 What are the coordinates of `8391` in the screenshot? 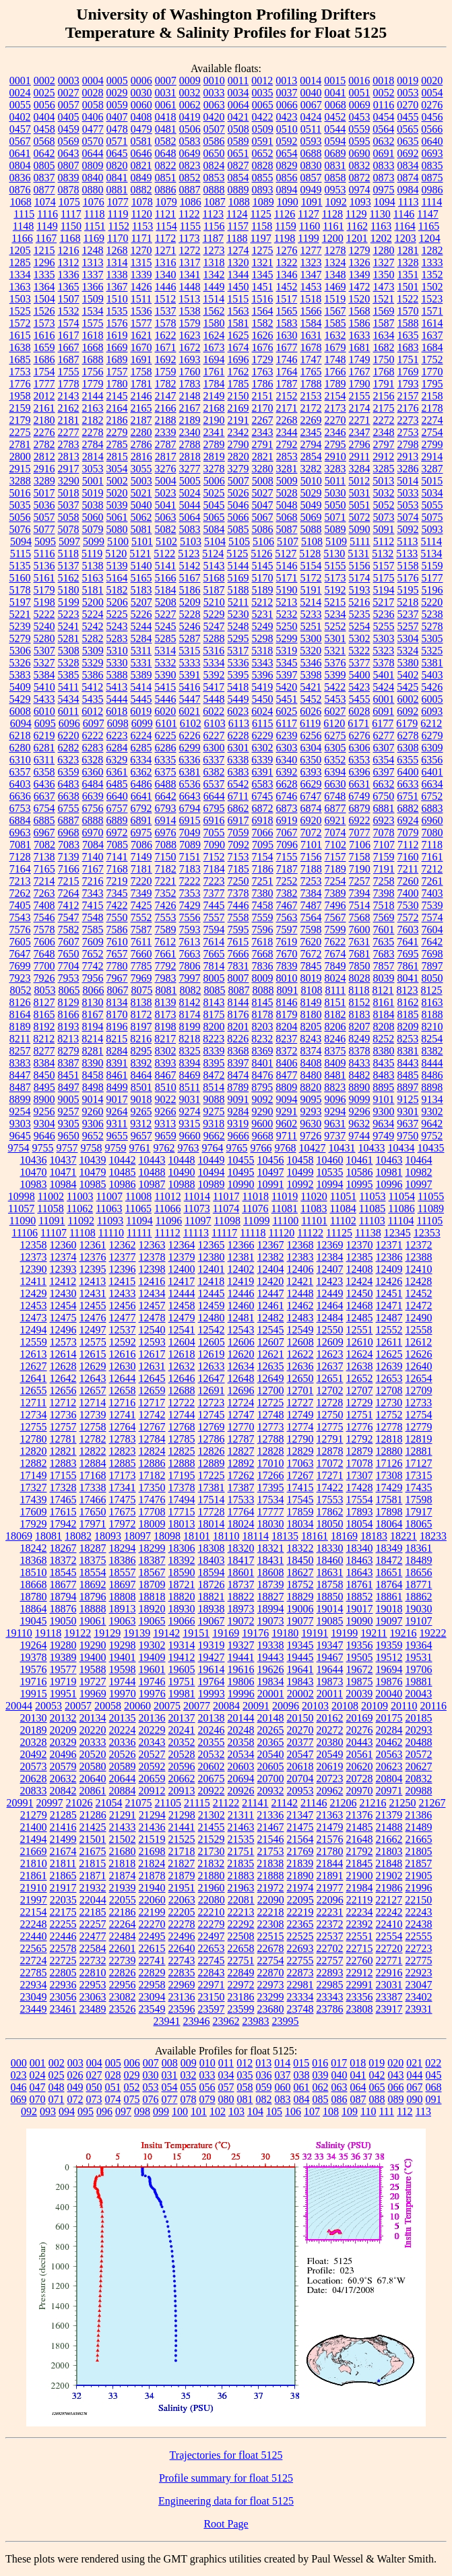 It's located at (117, 1063).